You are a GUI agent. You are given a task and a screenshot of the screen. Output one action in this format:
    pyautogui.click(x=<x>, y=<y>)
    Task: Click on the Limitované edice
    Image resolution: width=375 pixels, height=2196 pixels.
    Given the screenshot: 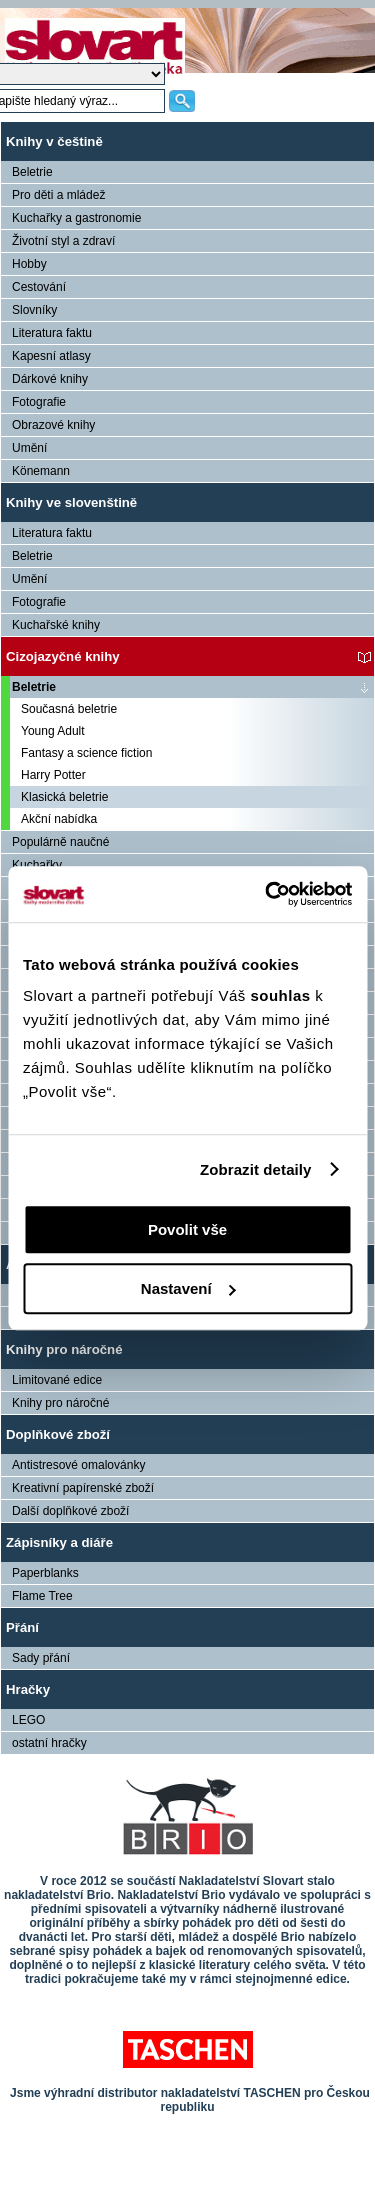 What is the action you would take?
    pyautogui.click(x=57, y=1380)
    